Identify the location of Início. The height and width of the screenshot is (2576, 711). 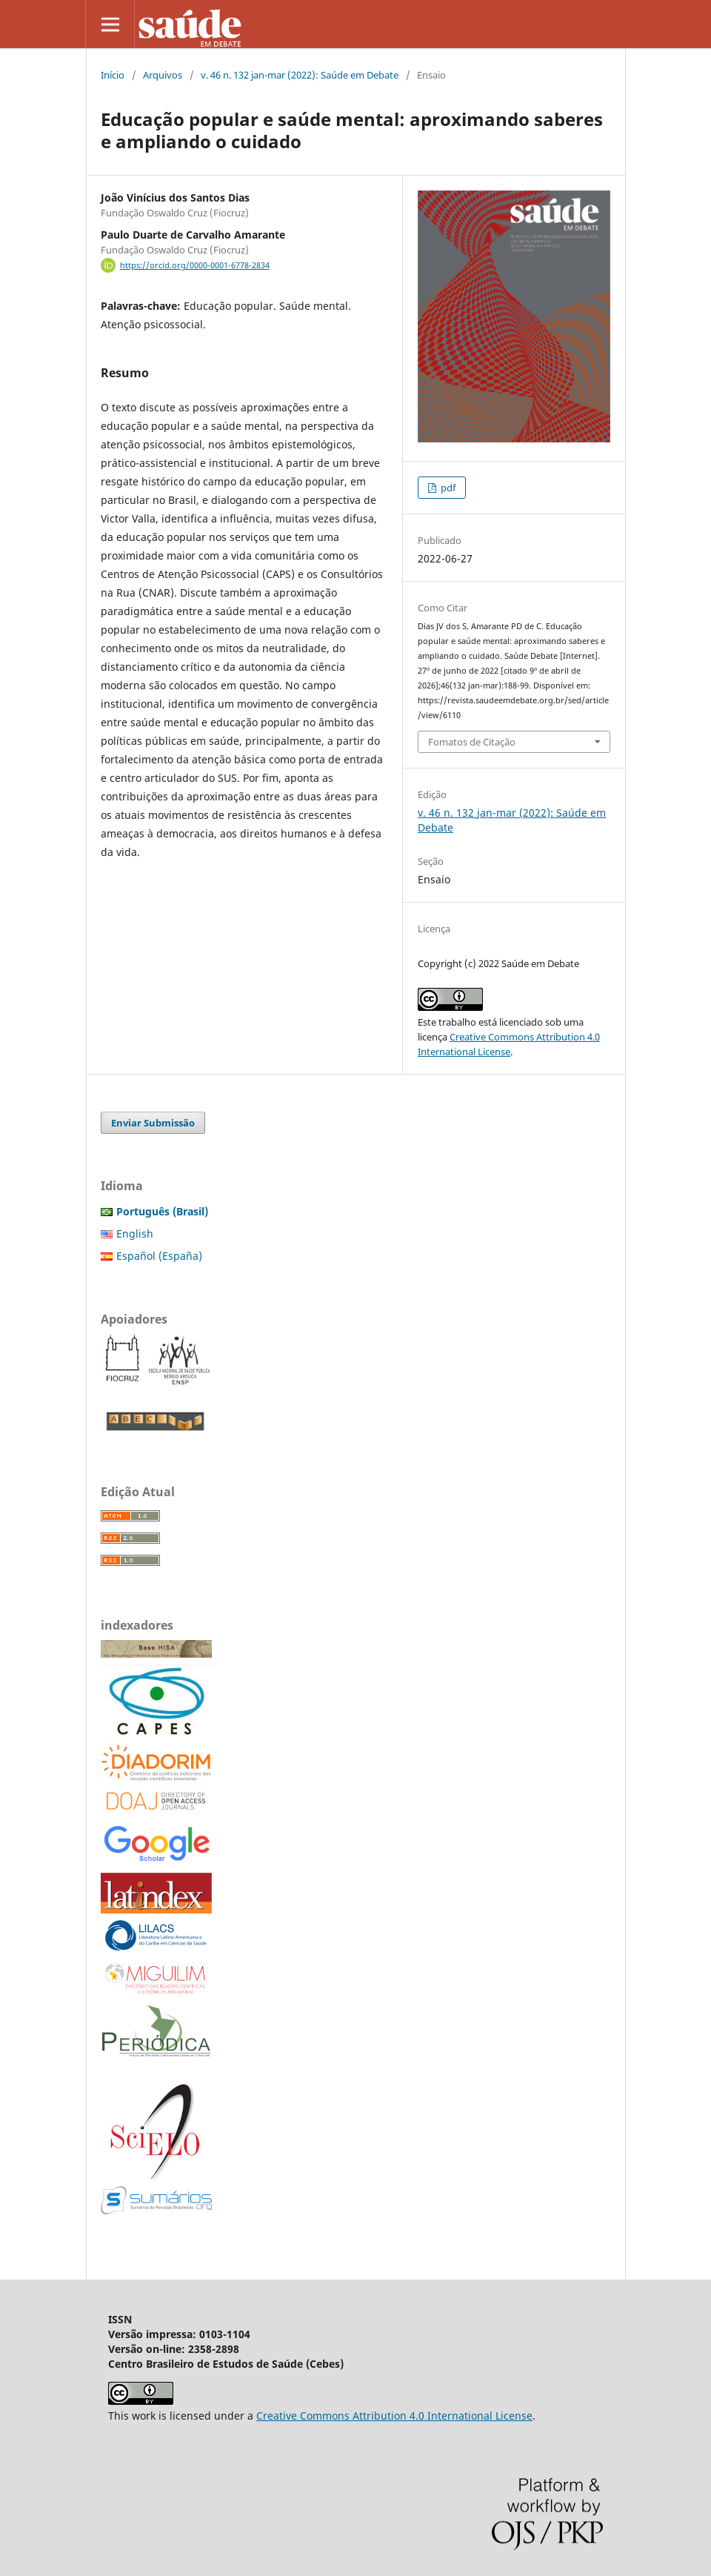
(112, 75).